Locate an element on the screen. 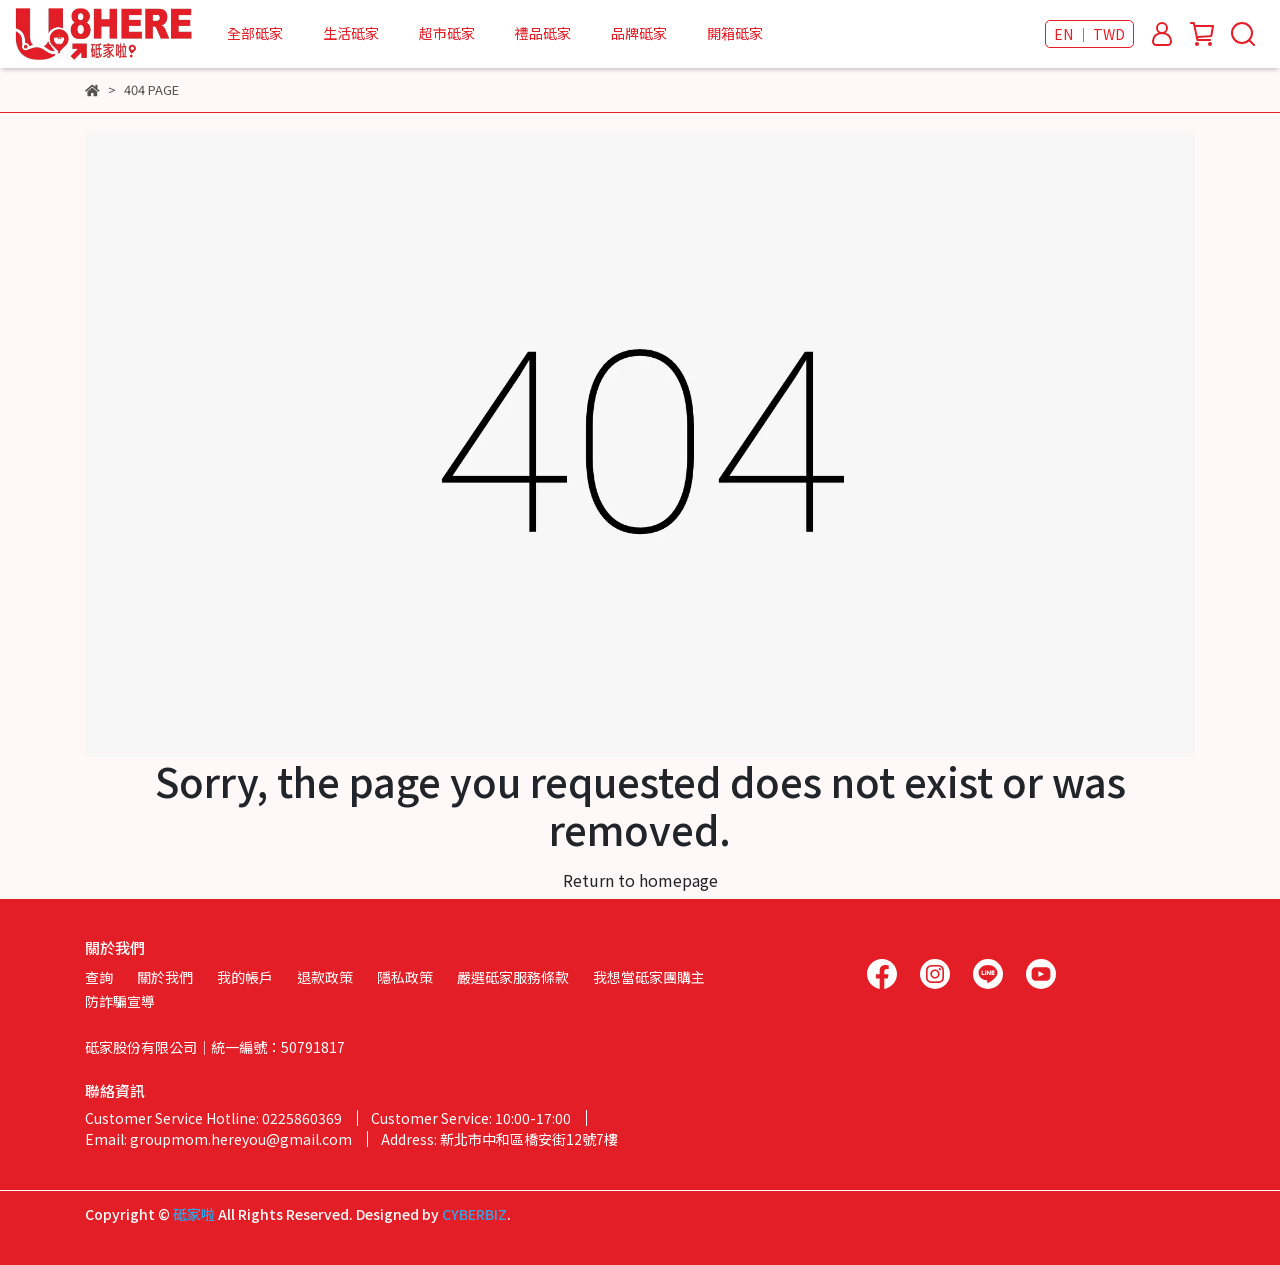  退款政策 is located at coordinates (325, 977).